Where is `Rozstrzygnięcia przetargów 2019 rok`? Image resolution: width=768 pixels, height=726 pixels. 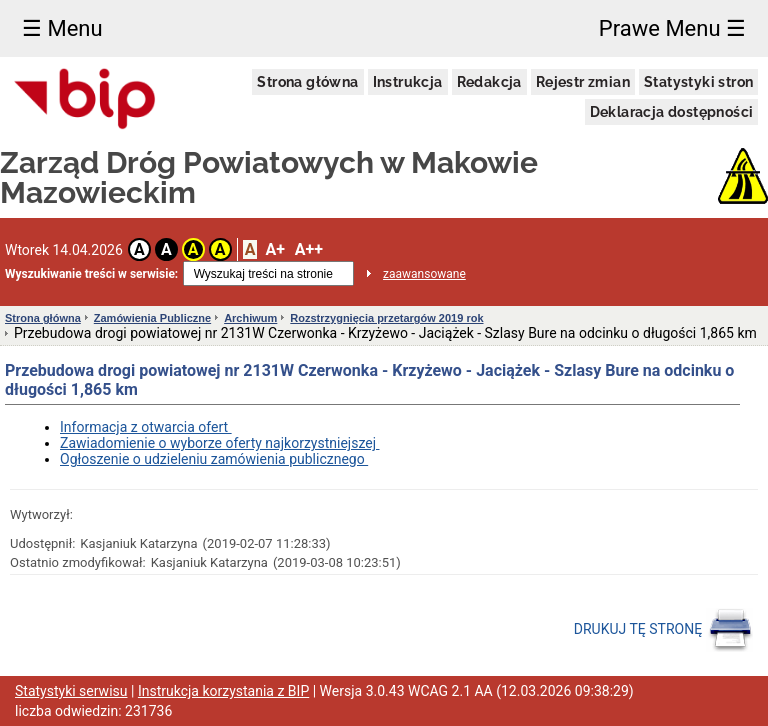 Rozstrzygnięcia przetargów 2019 rok is located at coordinates (386, 318).